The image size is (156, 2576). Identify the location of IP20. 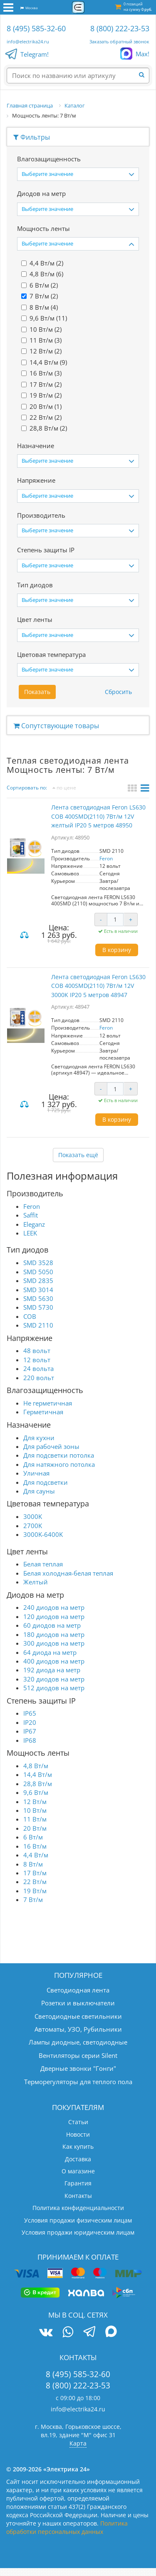
(29, 1722).